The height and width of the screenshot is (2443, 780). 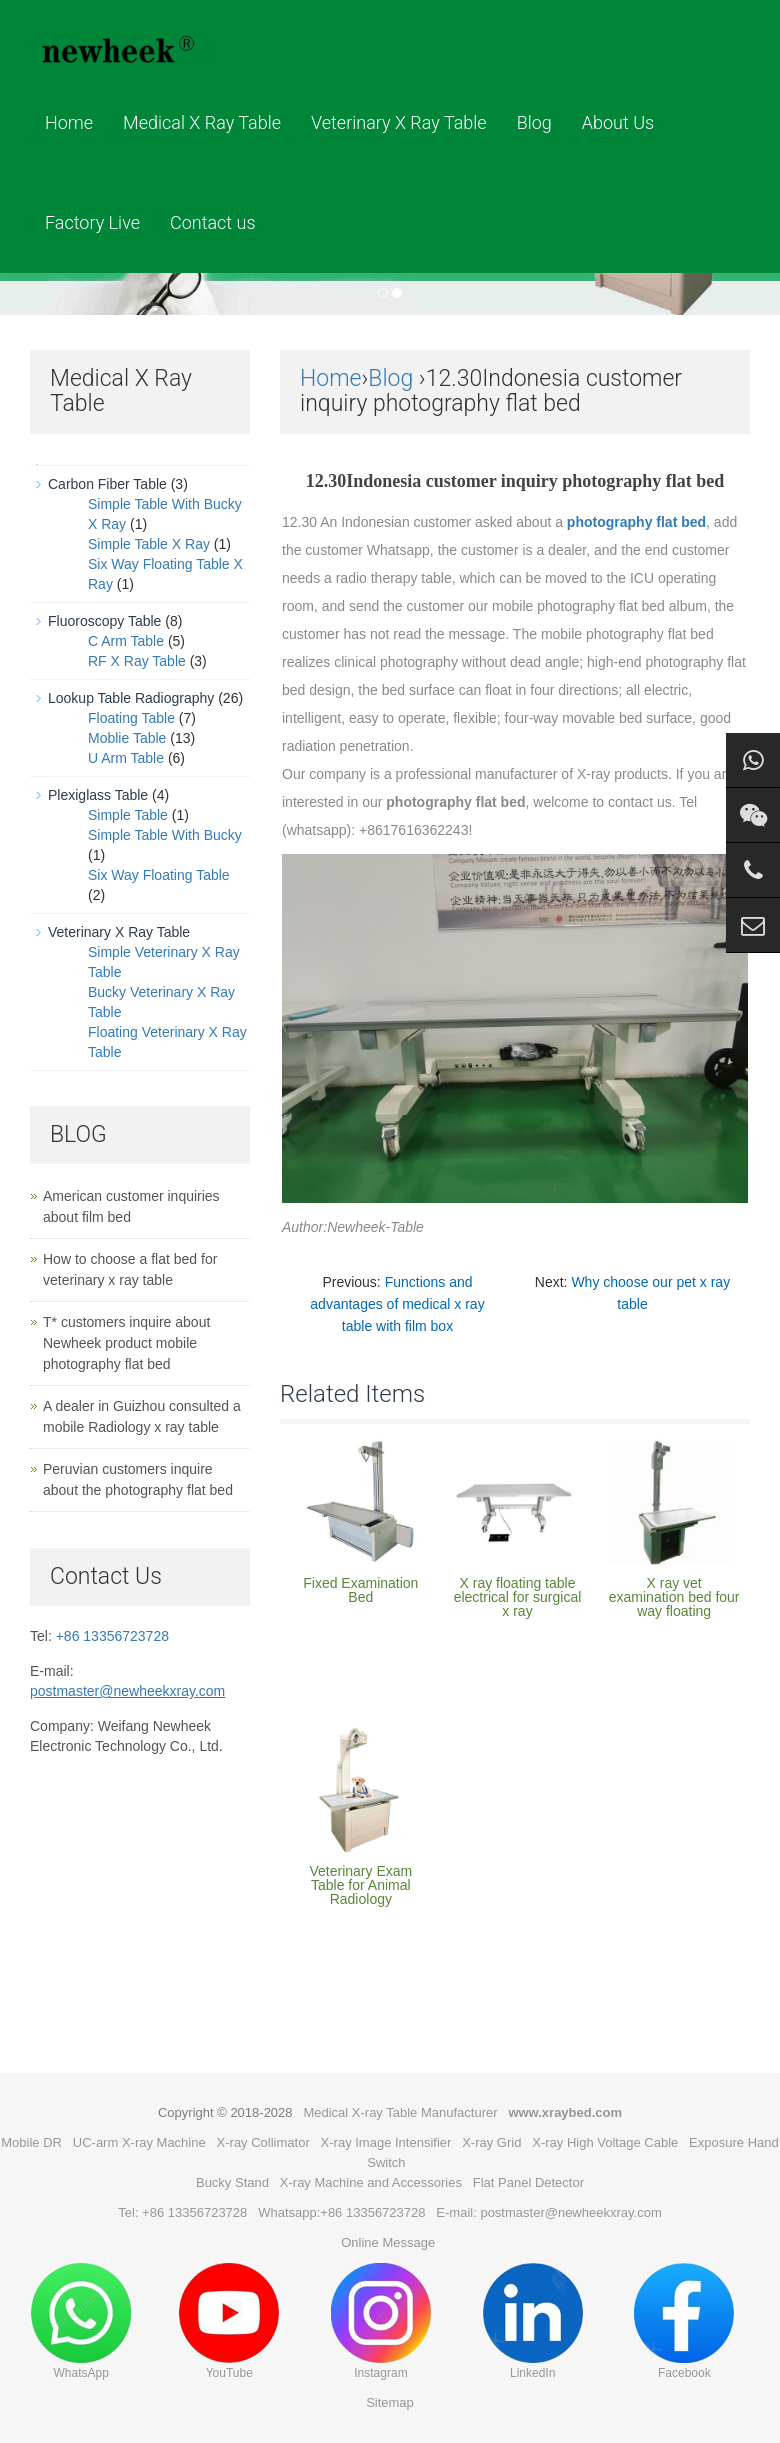 I want to click on Flat Panel Detector, so click(x=528, y=2182).